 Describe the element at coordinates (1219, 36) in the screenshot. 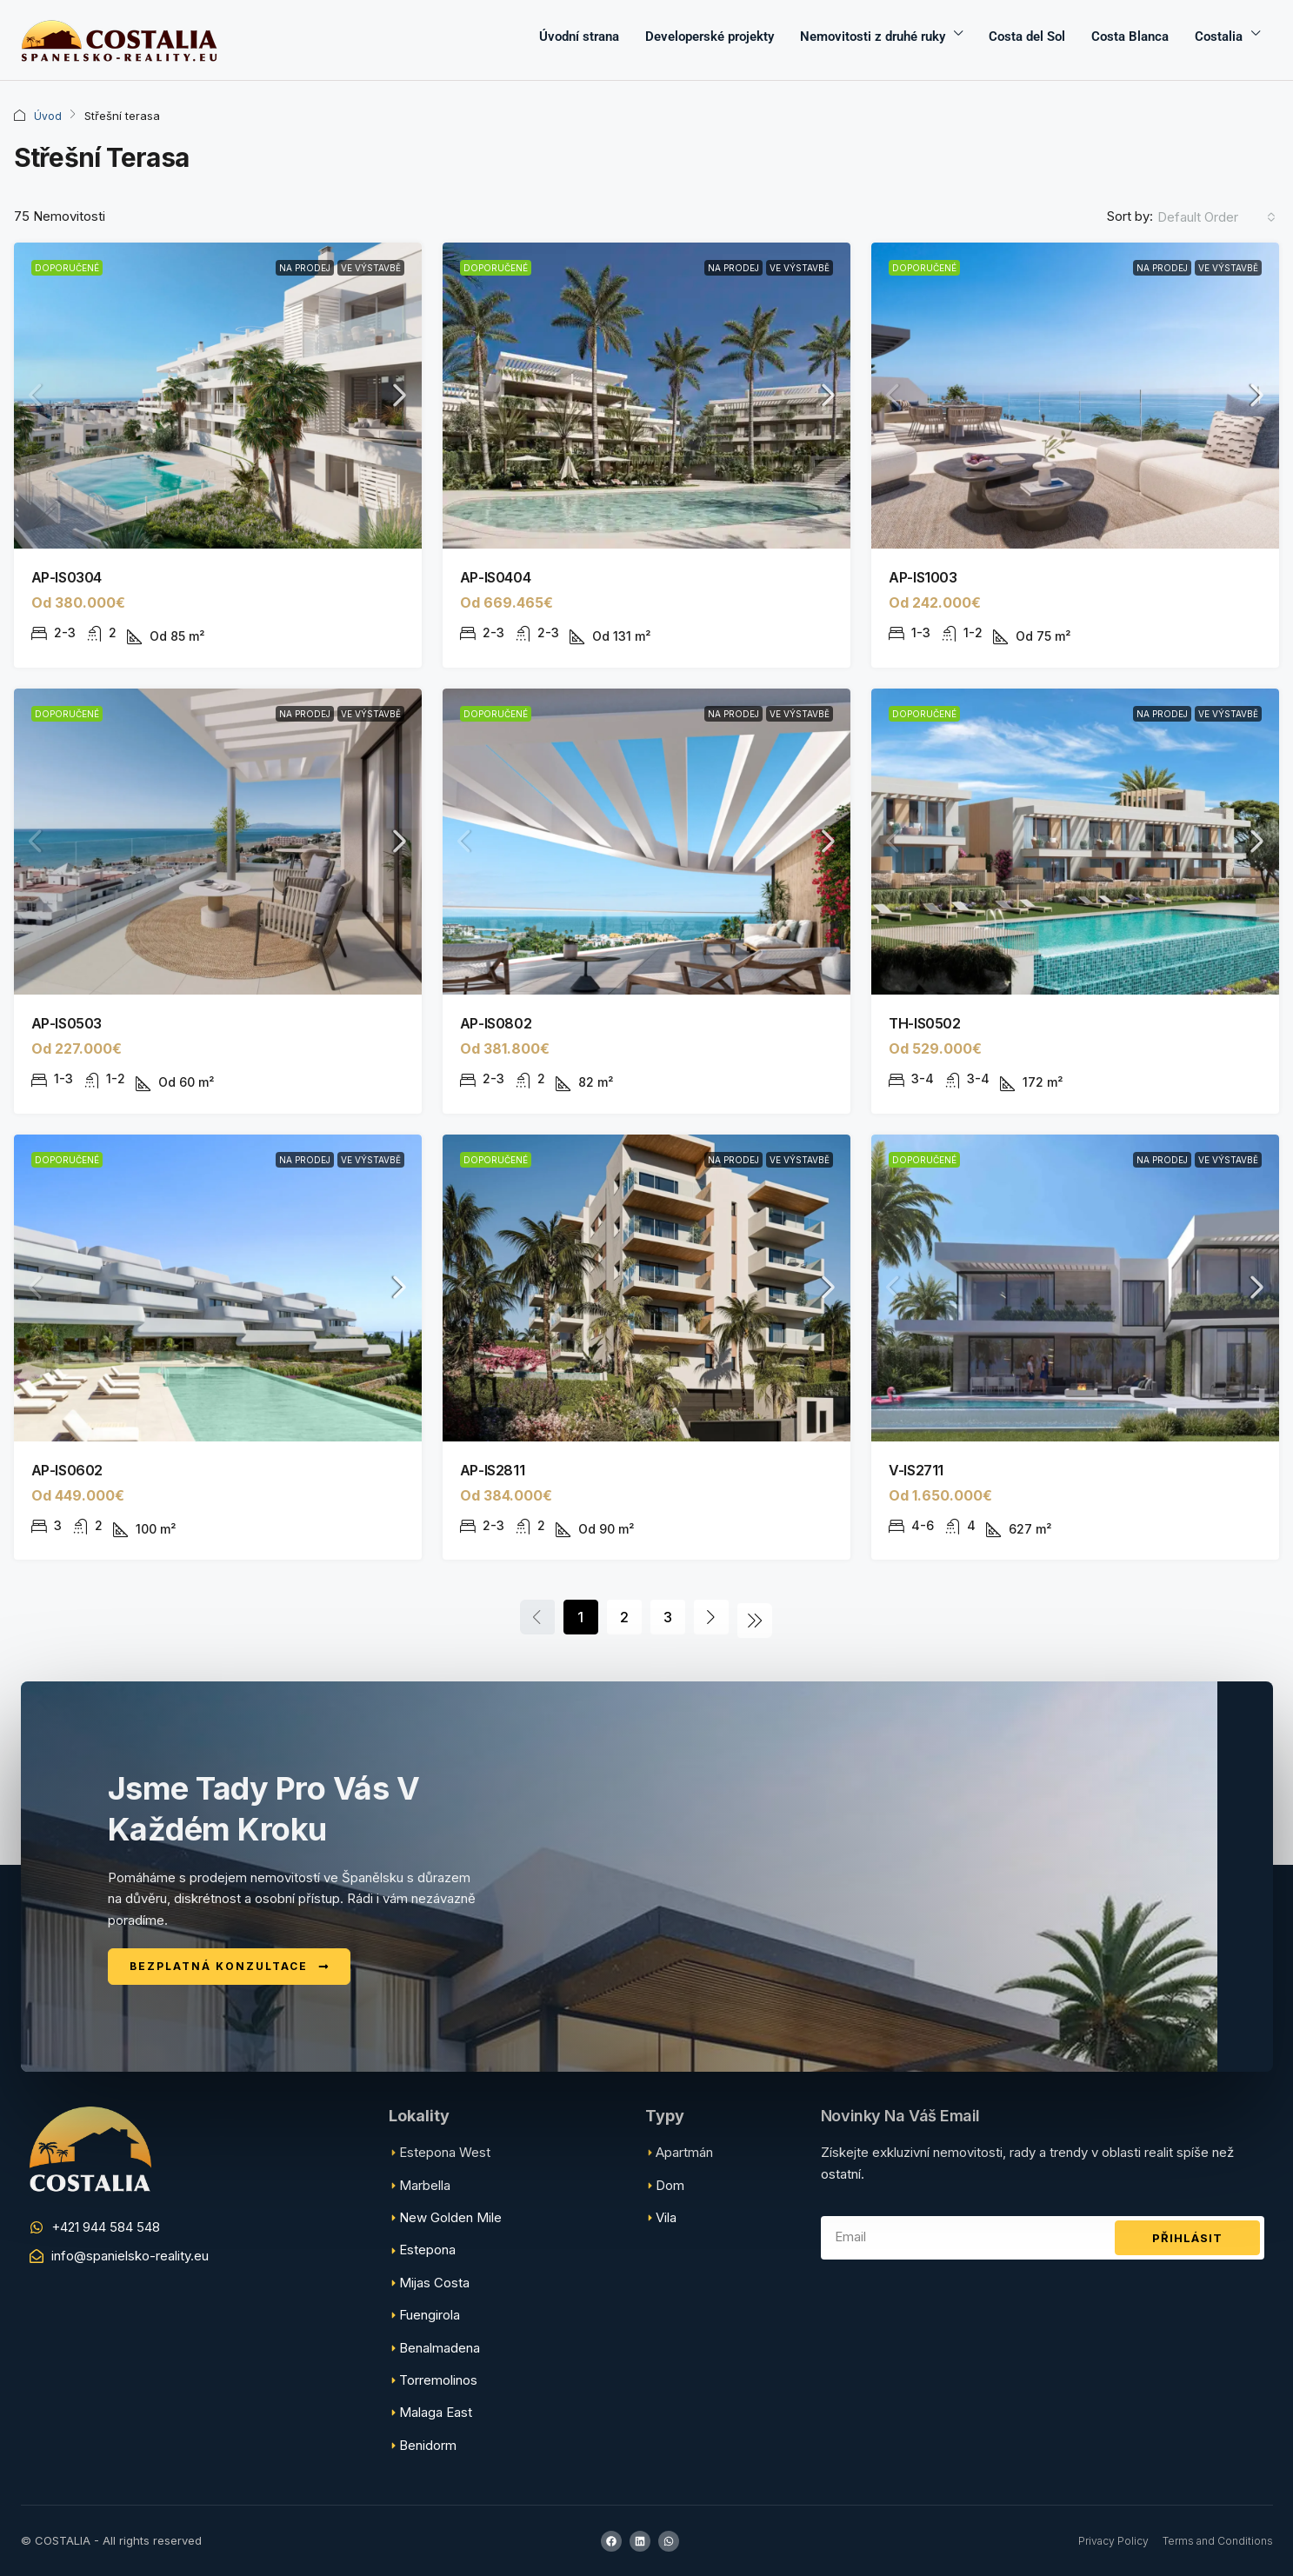

I see `Costalia` at that location.